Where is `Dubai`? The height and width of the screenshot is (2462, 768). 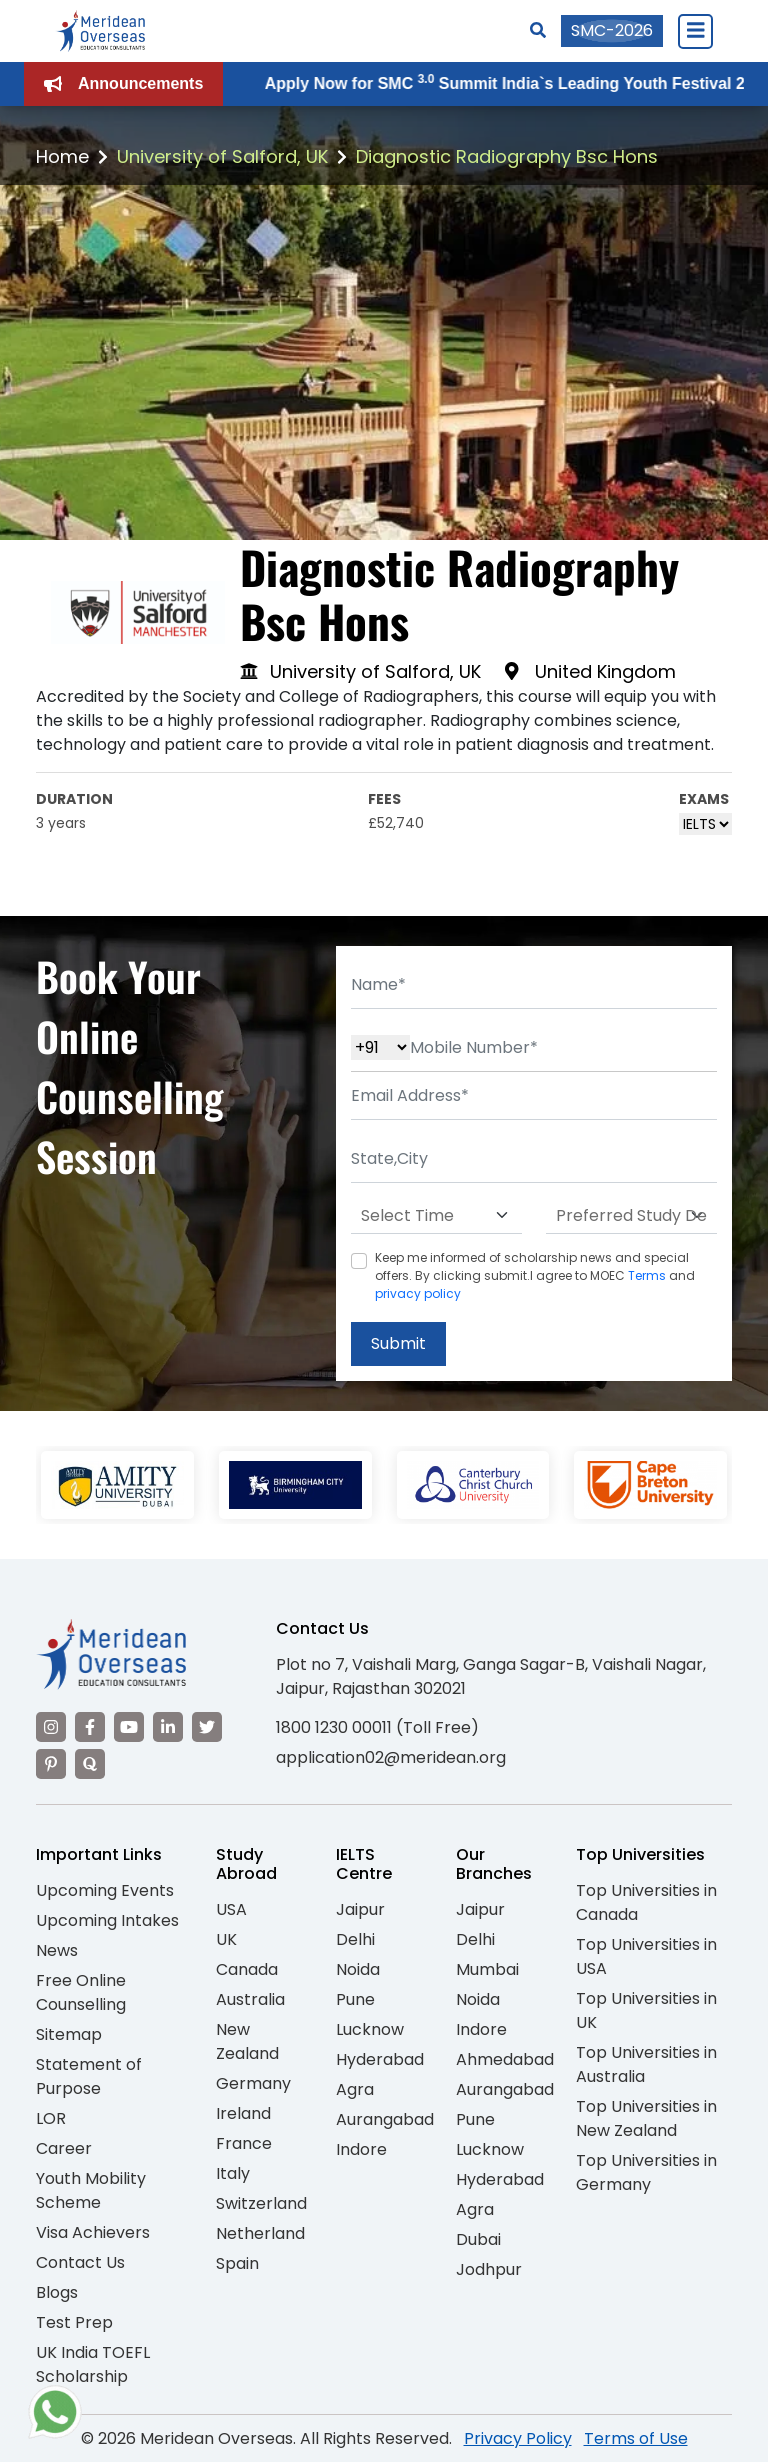 Dubai is located at coordinates (478, 2239).